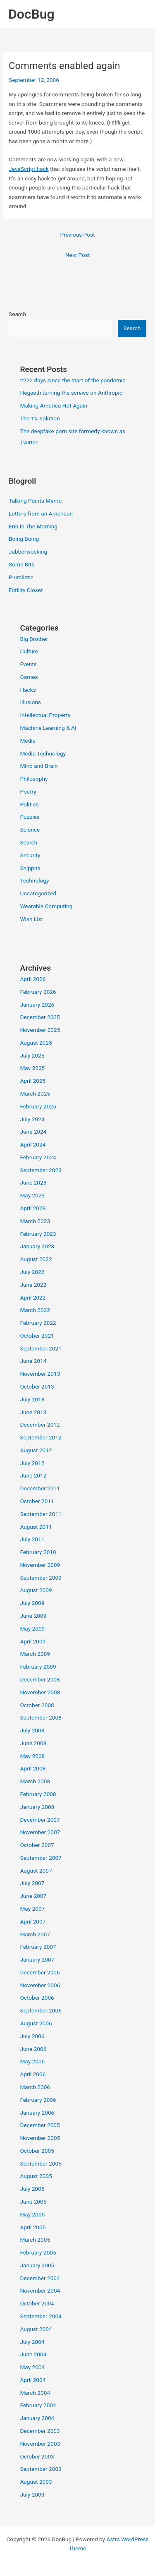 This screenshot has width=155, height=2576. What do you see at coordinates (34, 639) in the screenshot?
I see `Big Brother` at bounding box center [34, 639].